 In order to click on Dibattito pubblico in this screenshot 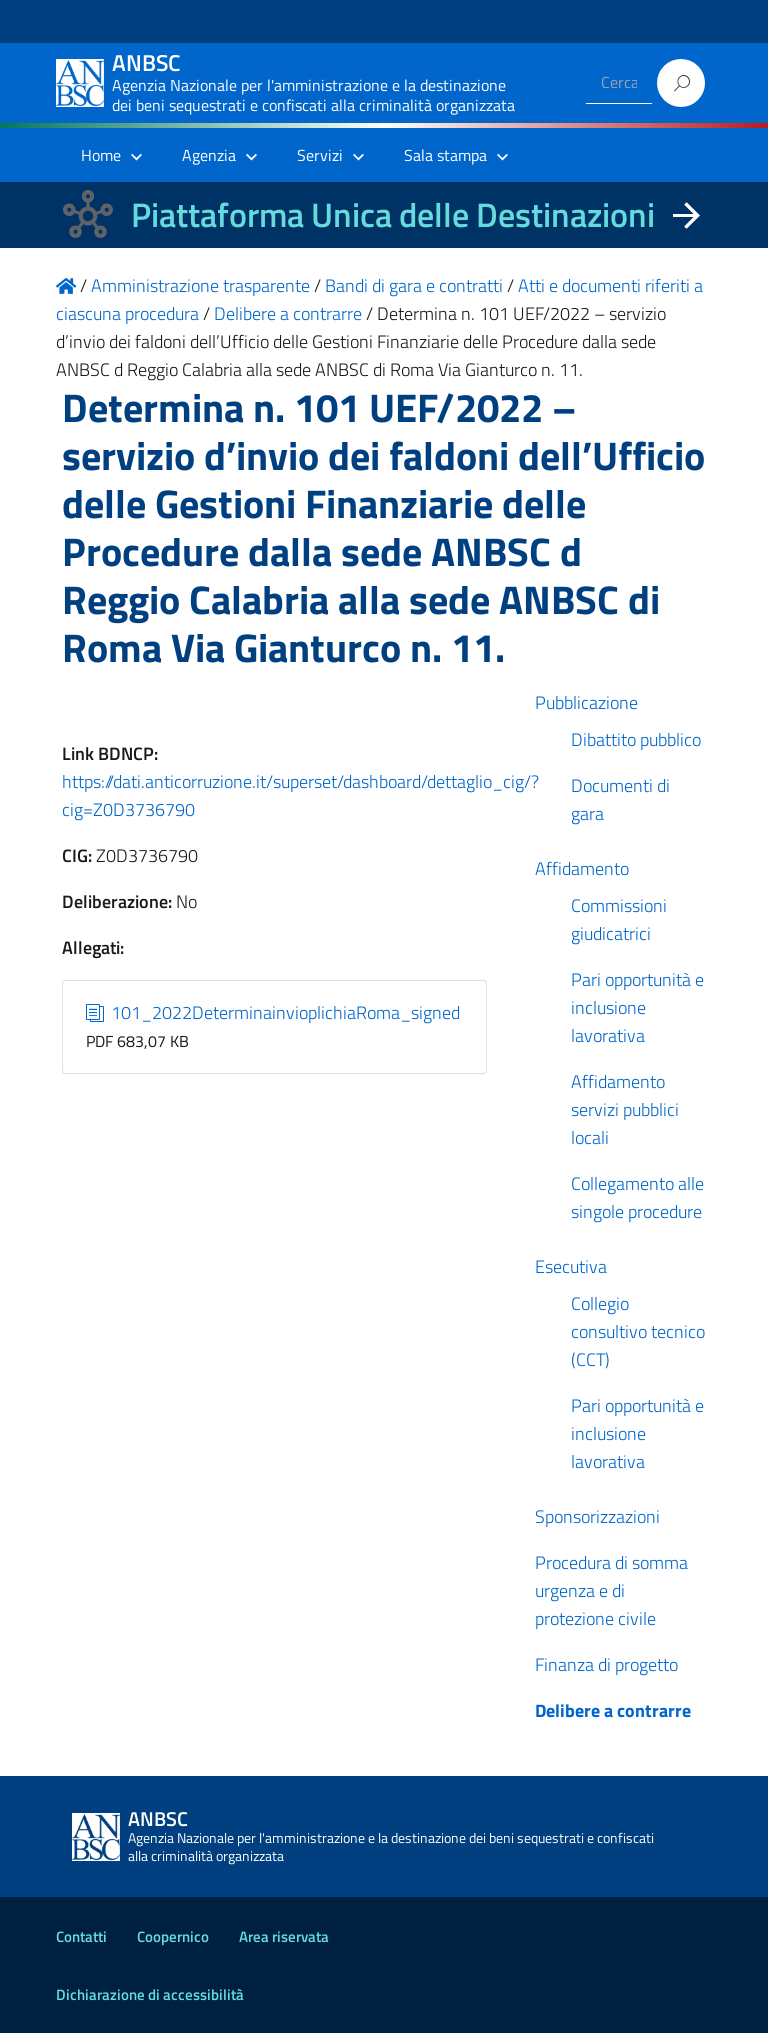, I will do `click(636, 739)`.